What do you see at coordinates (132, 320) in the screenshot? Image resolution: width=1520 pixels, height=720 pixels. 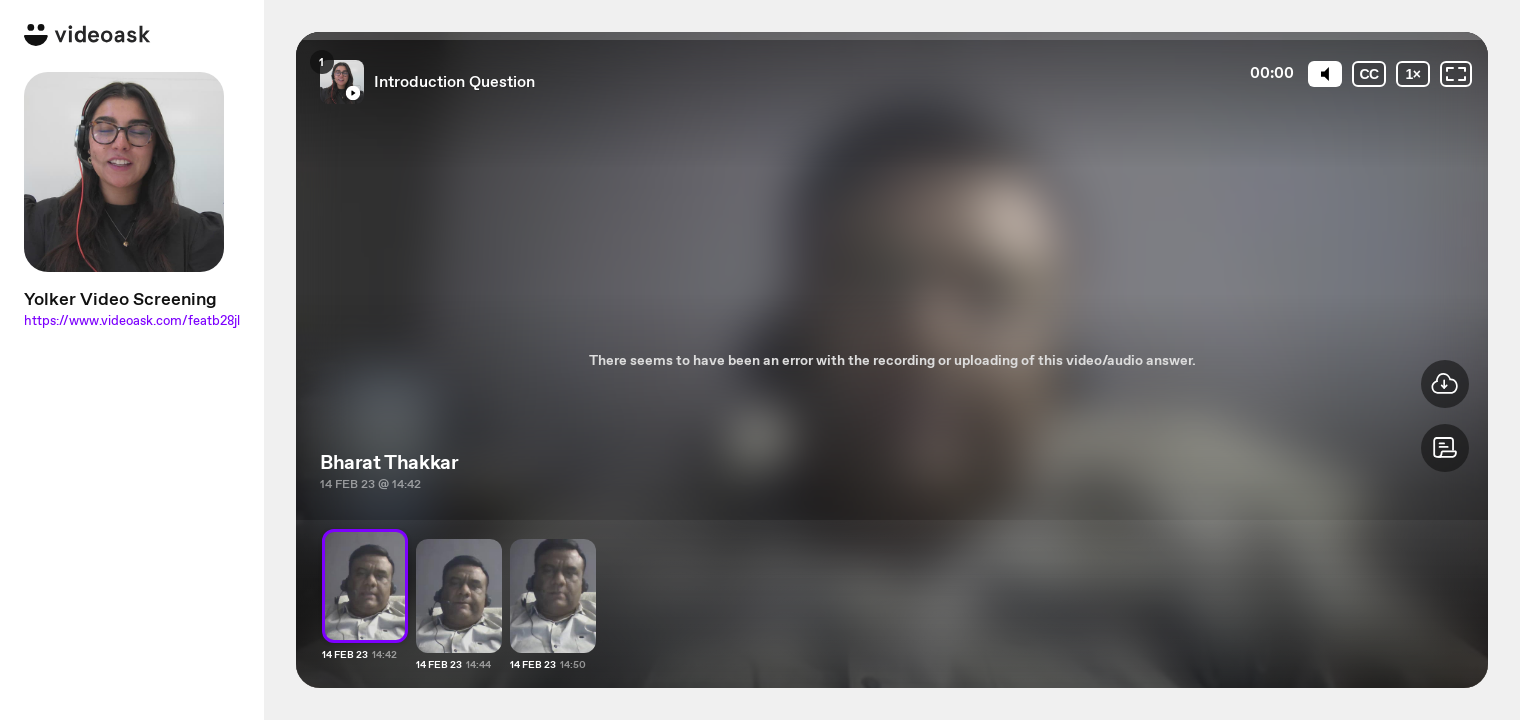 I see `https://www.videoask.com/featb28jl` at bounding box center [132, 320].